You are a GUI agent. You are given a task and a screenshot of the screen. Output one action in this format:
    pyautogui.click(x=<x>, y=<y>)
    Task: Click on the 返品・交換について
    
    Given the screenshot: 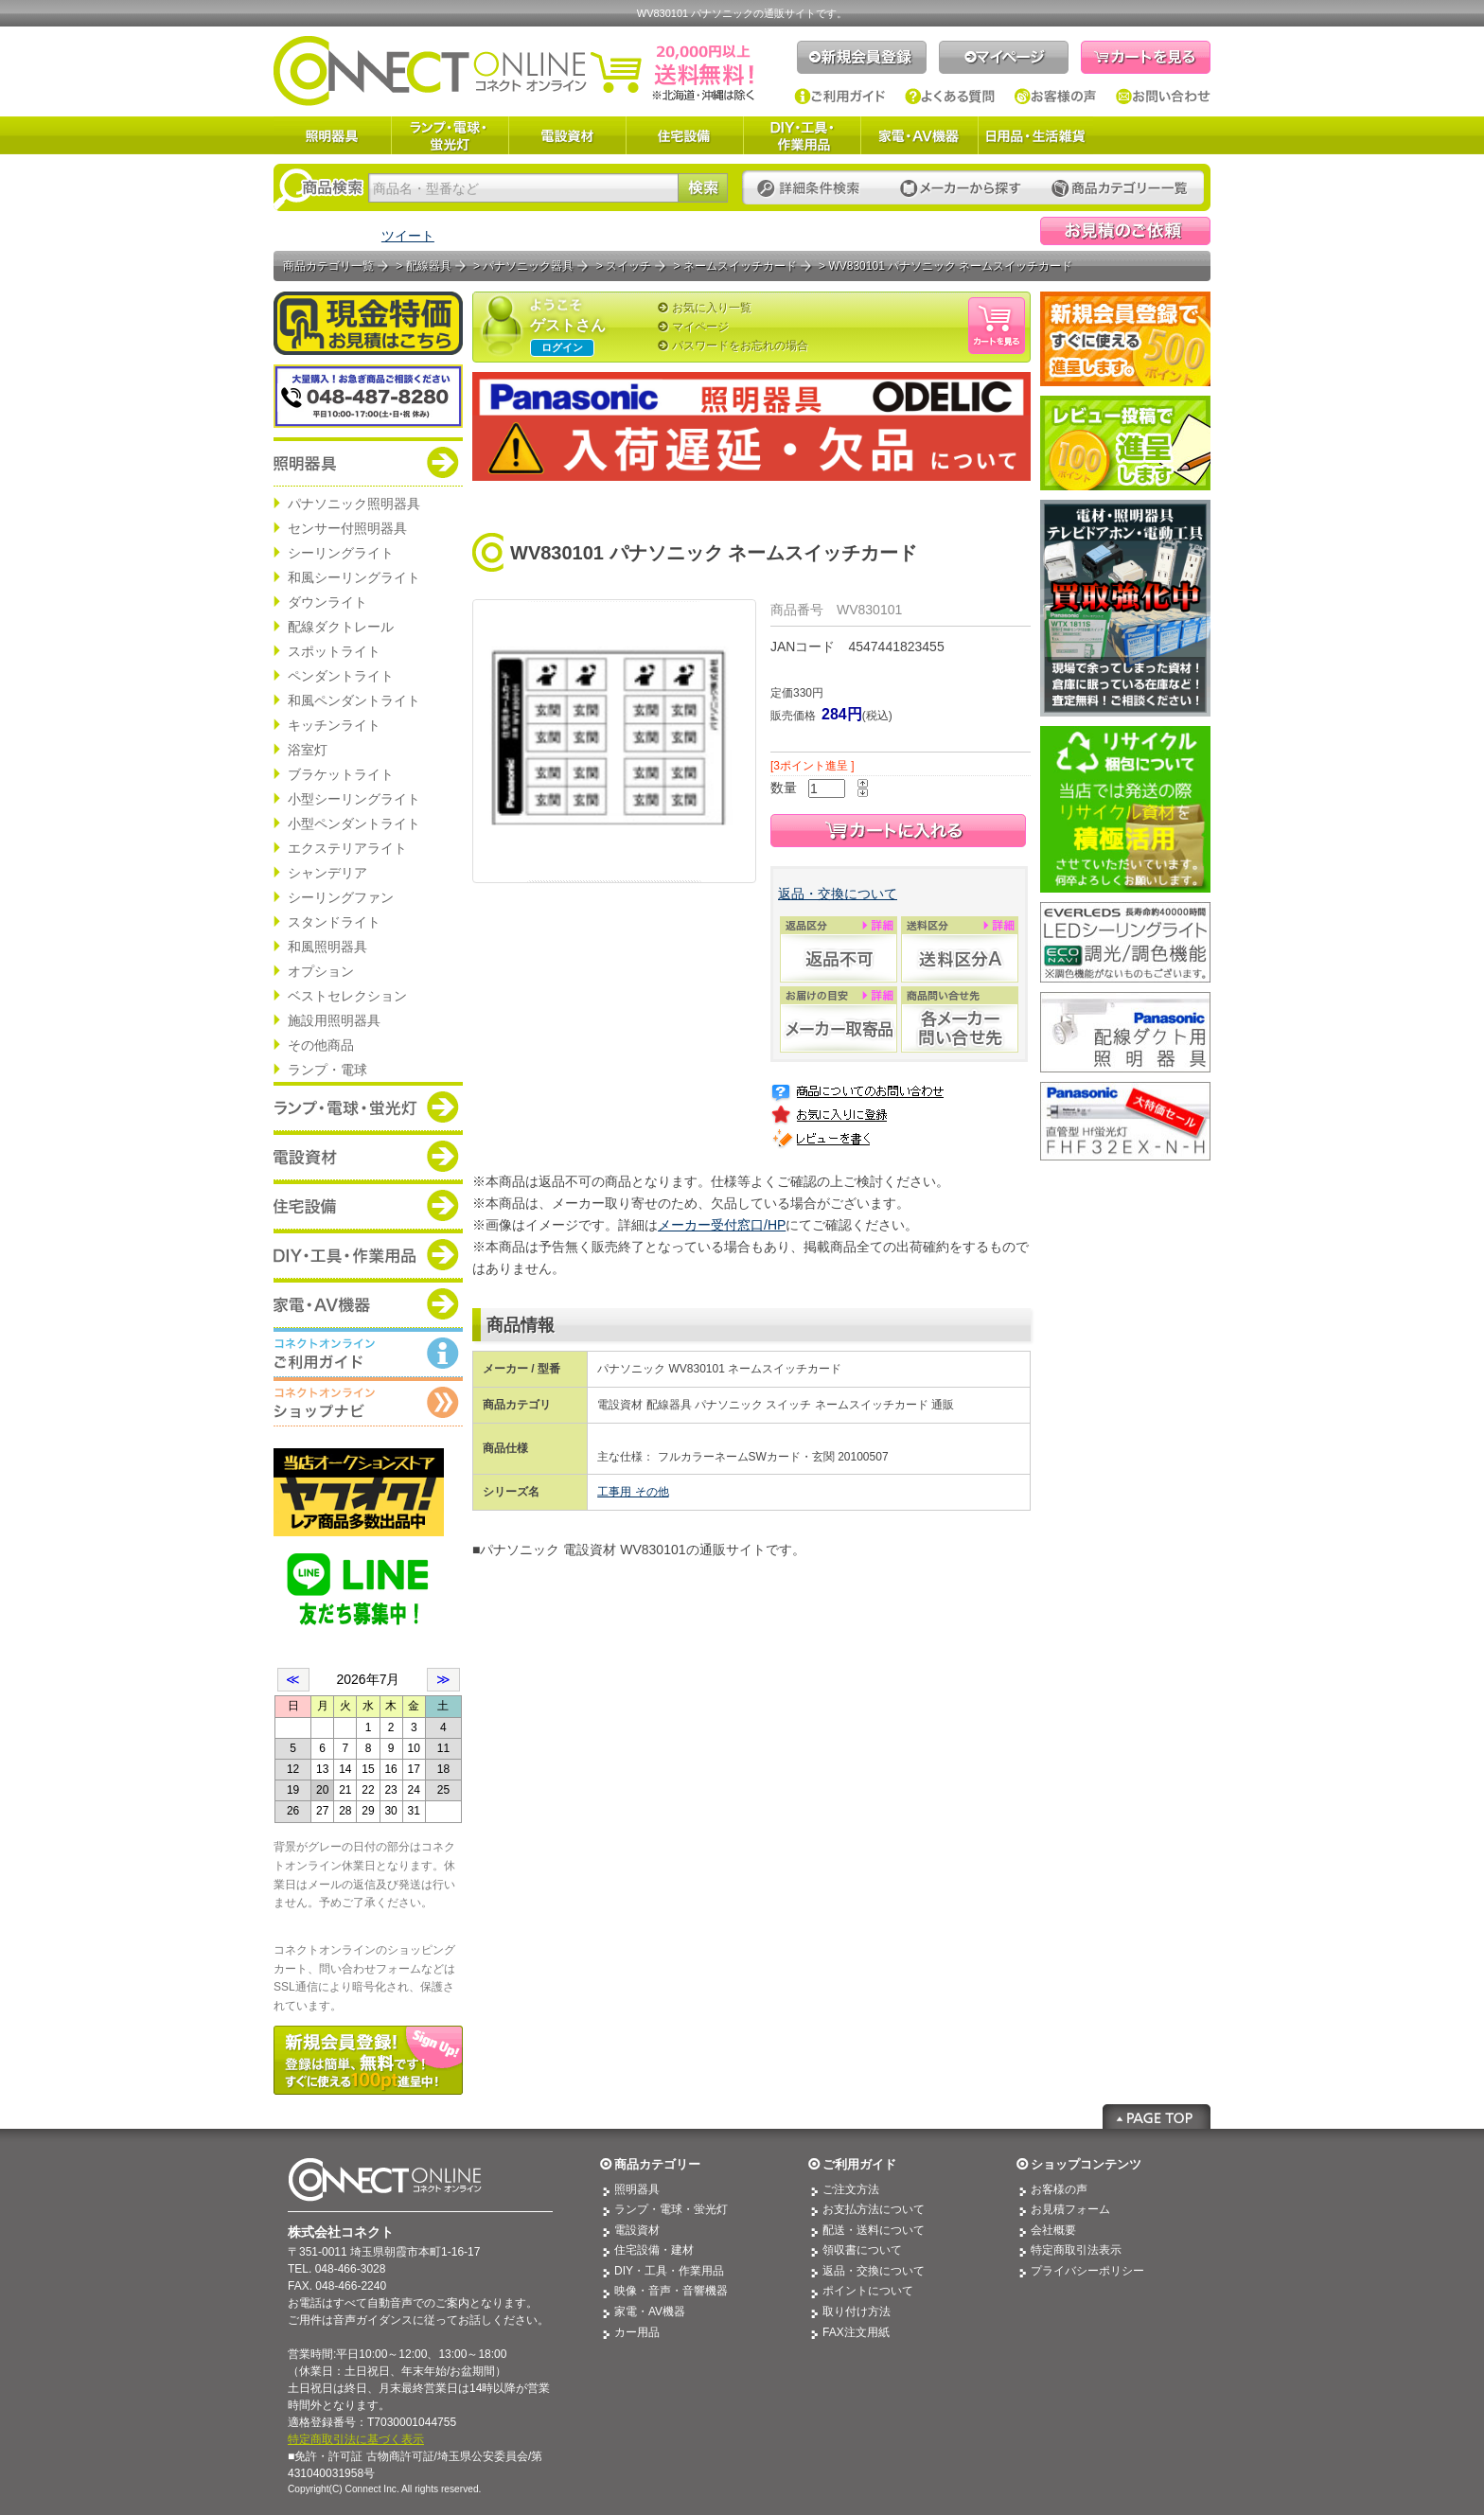 What is the action you would take?
    pyautogui.click(x=837, y=893)
    